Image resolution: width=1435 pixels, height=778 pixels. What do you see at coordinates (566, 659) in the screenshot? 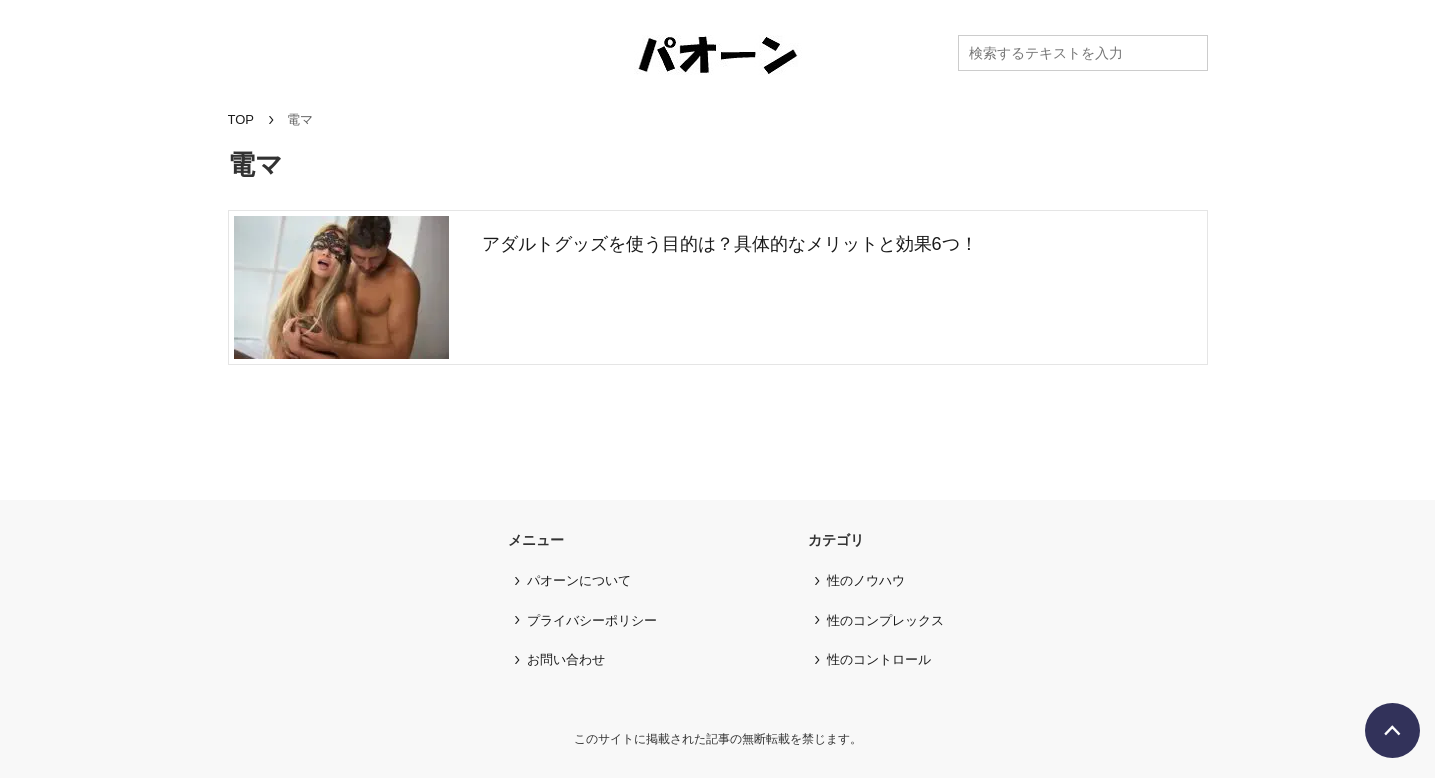
I see `お問い合わせ` at bounding box center [566, 659].